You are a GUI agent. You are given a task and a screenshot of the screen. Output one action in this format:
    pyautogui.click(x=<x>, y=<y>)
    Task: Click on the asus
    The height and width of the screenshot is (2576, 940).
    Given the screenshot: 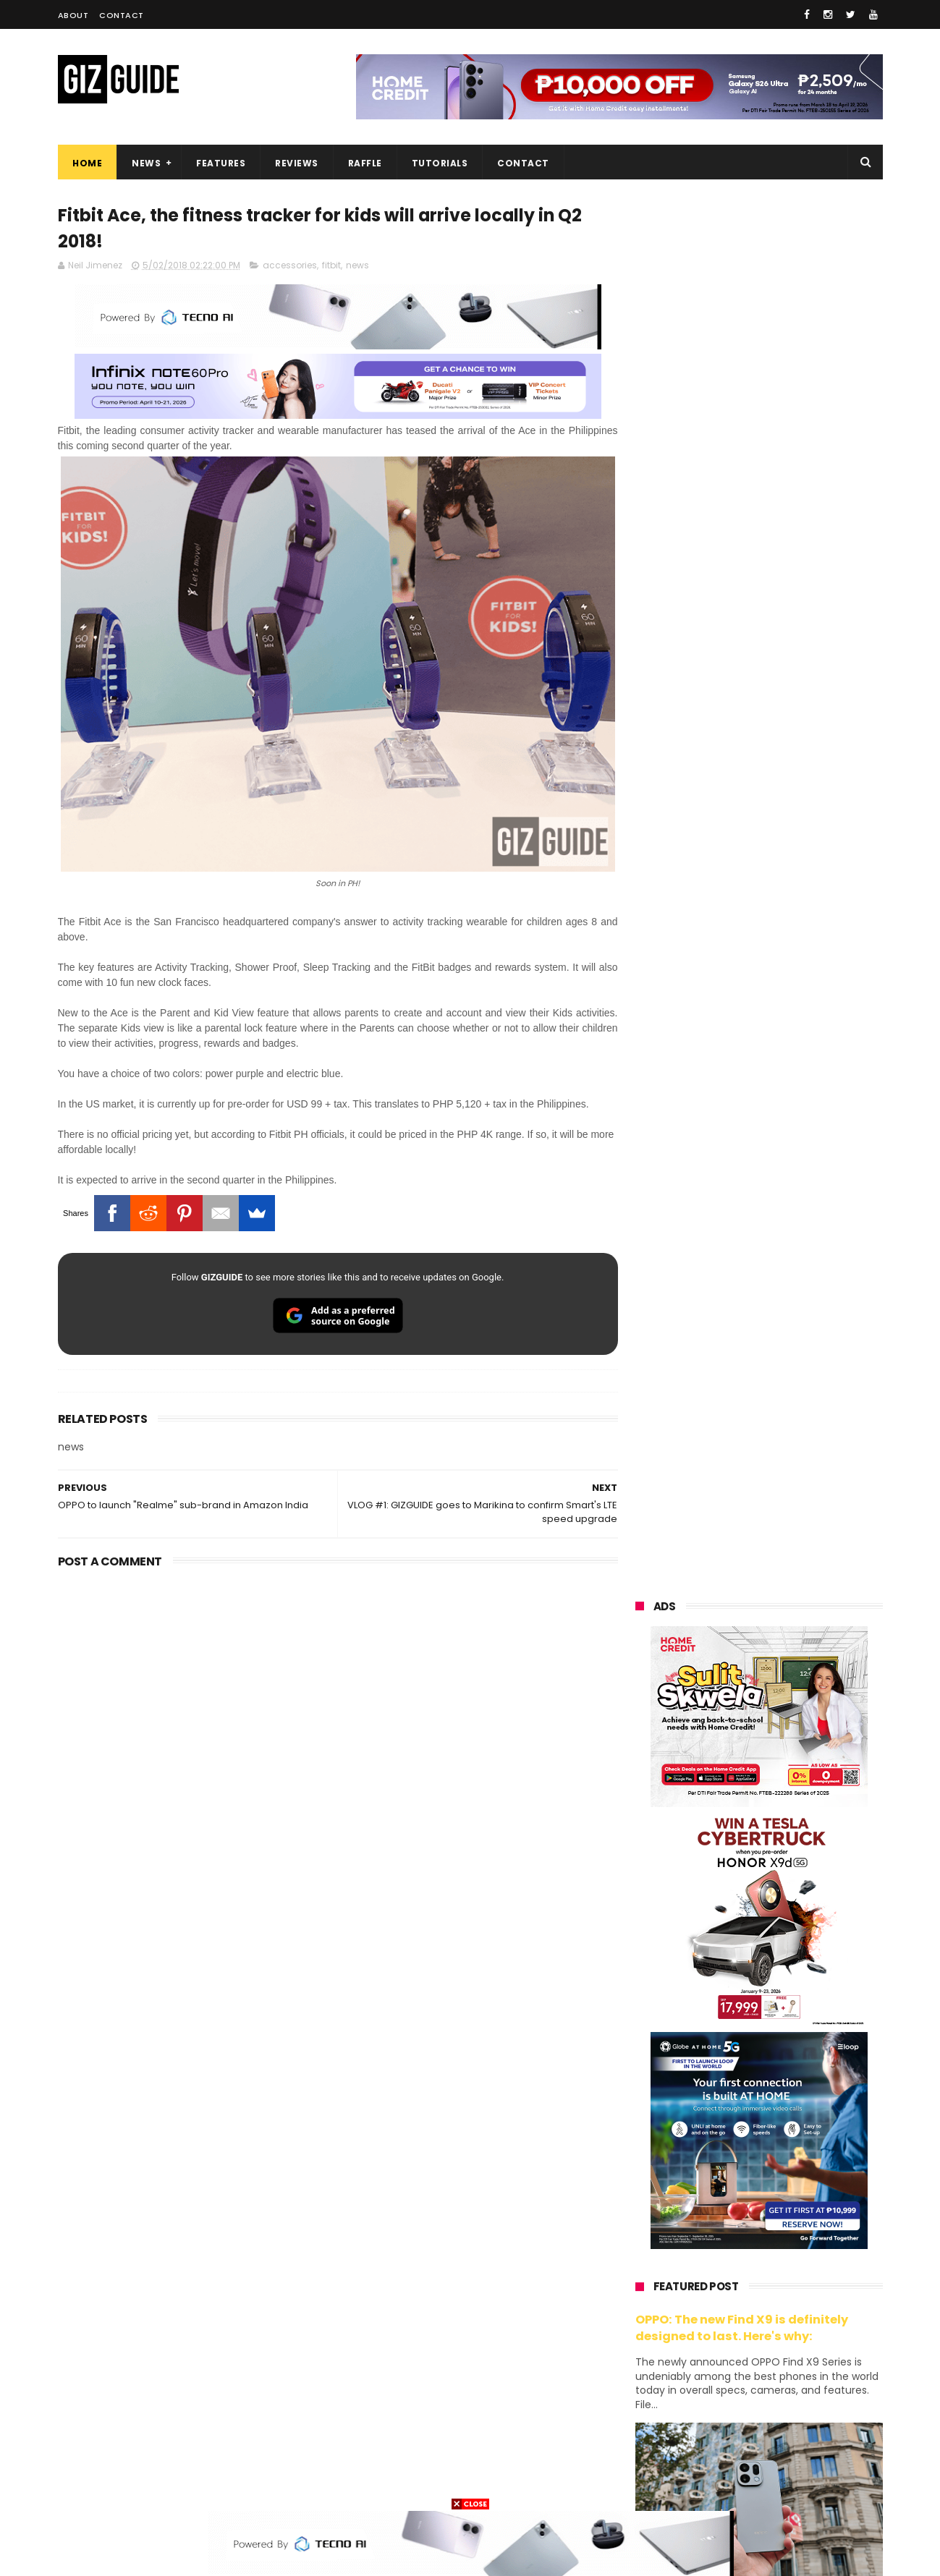 What is the action you would take?
    pyautogui.click(x=804, y=2216)
    